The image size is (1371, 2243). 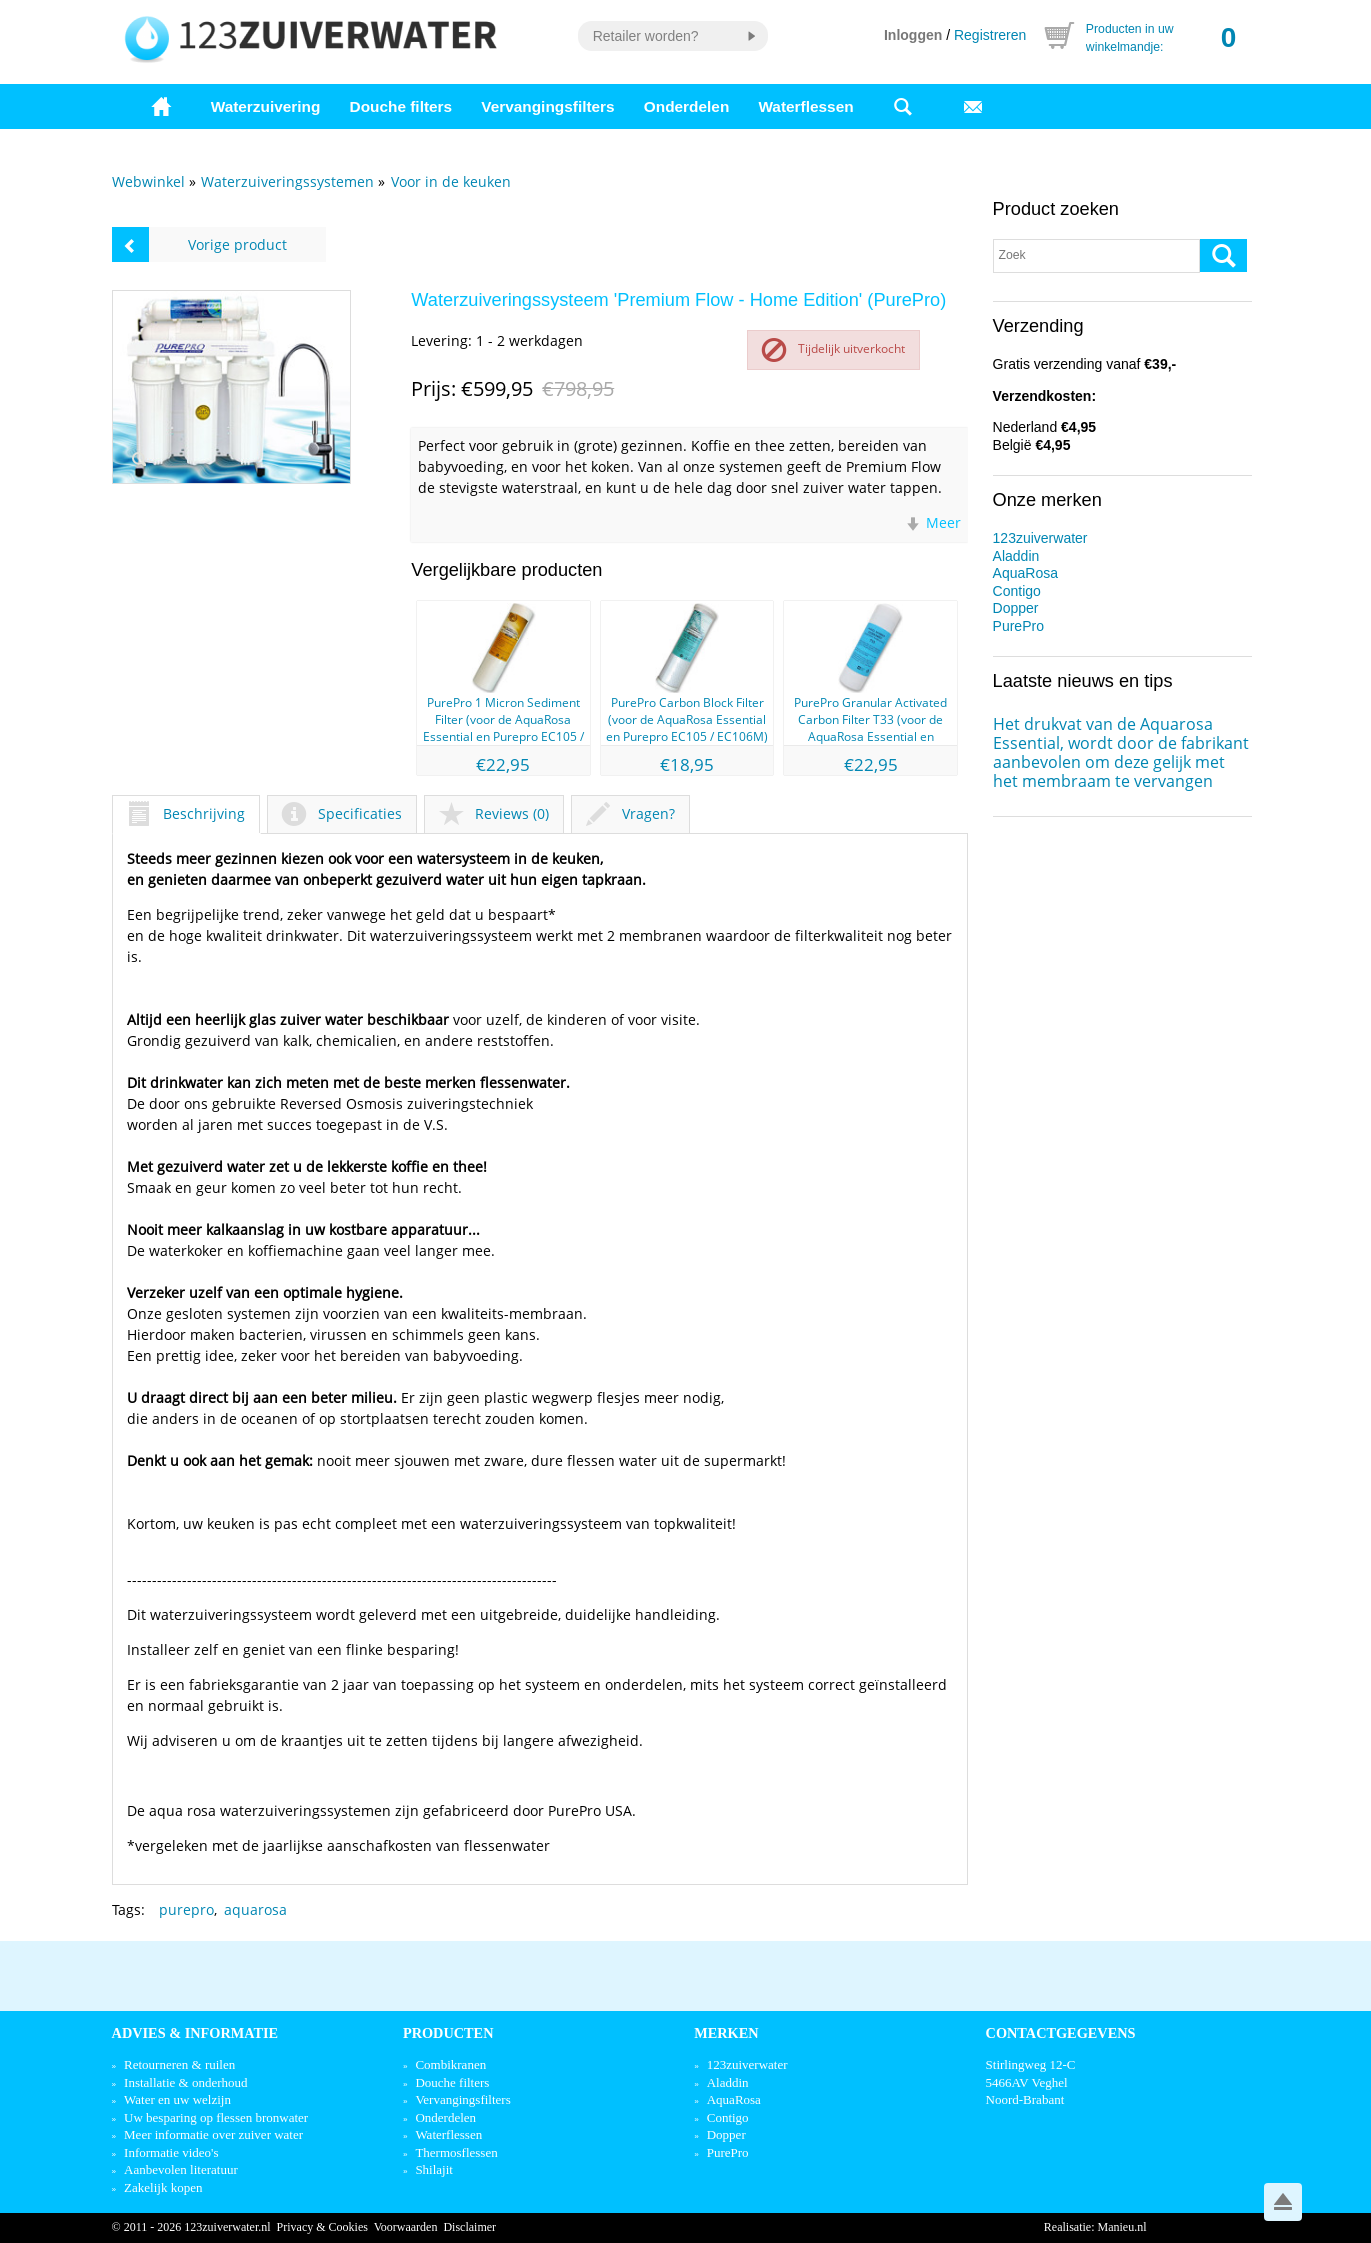 What do you see at coordinates (990, 35) in the screenshot?
I see `Registreren` at bounding box center [990, 35].